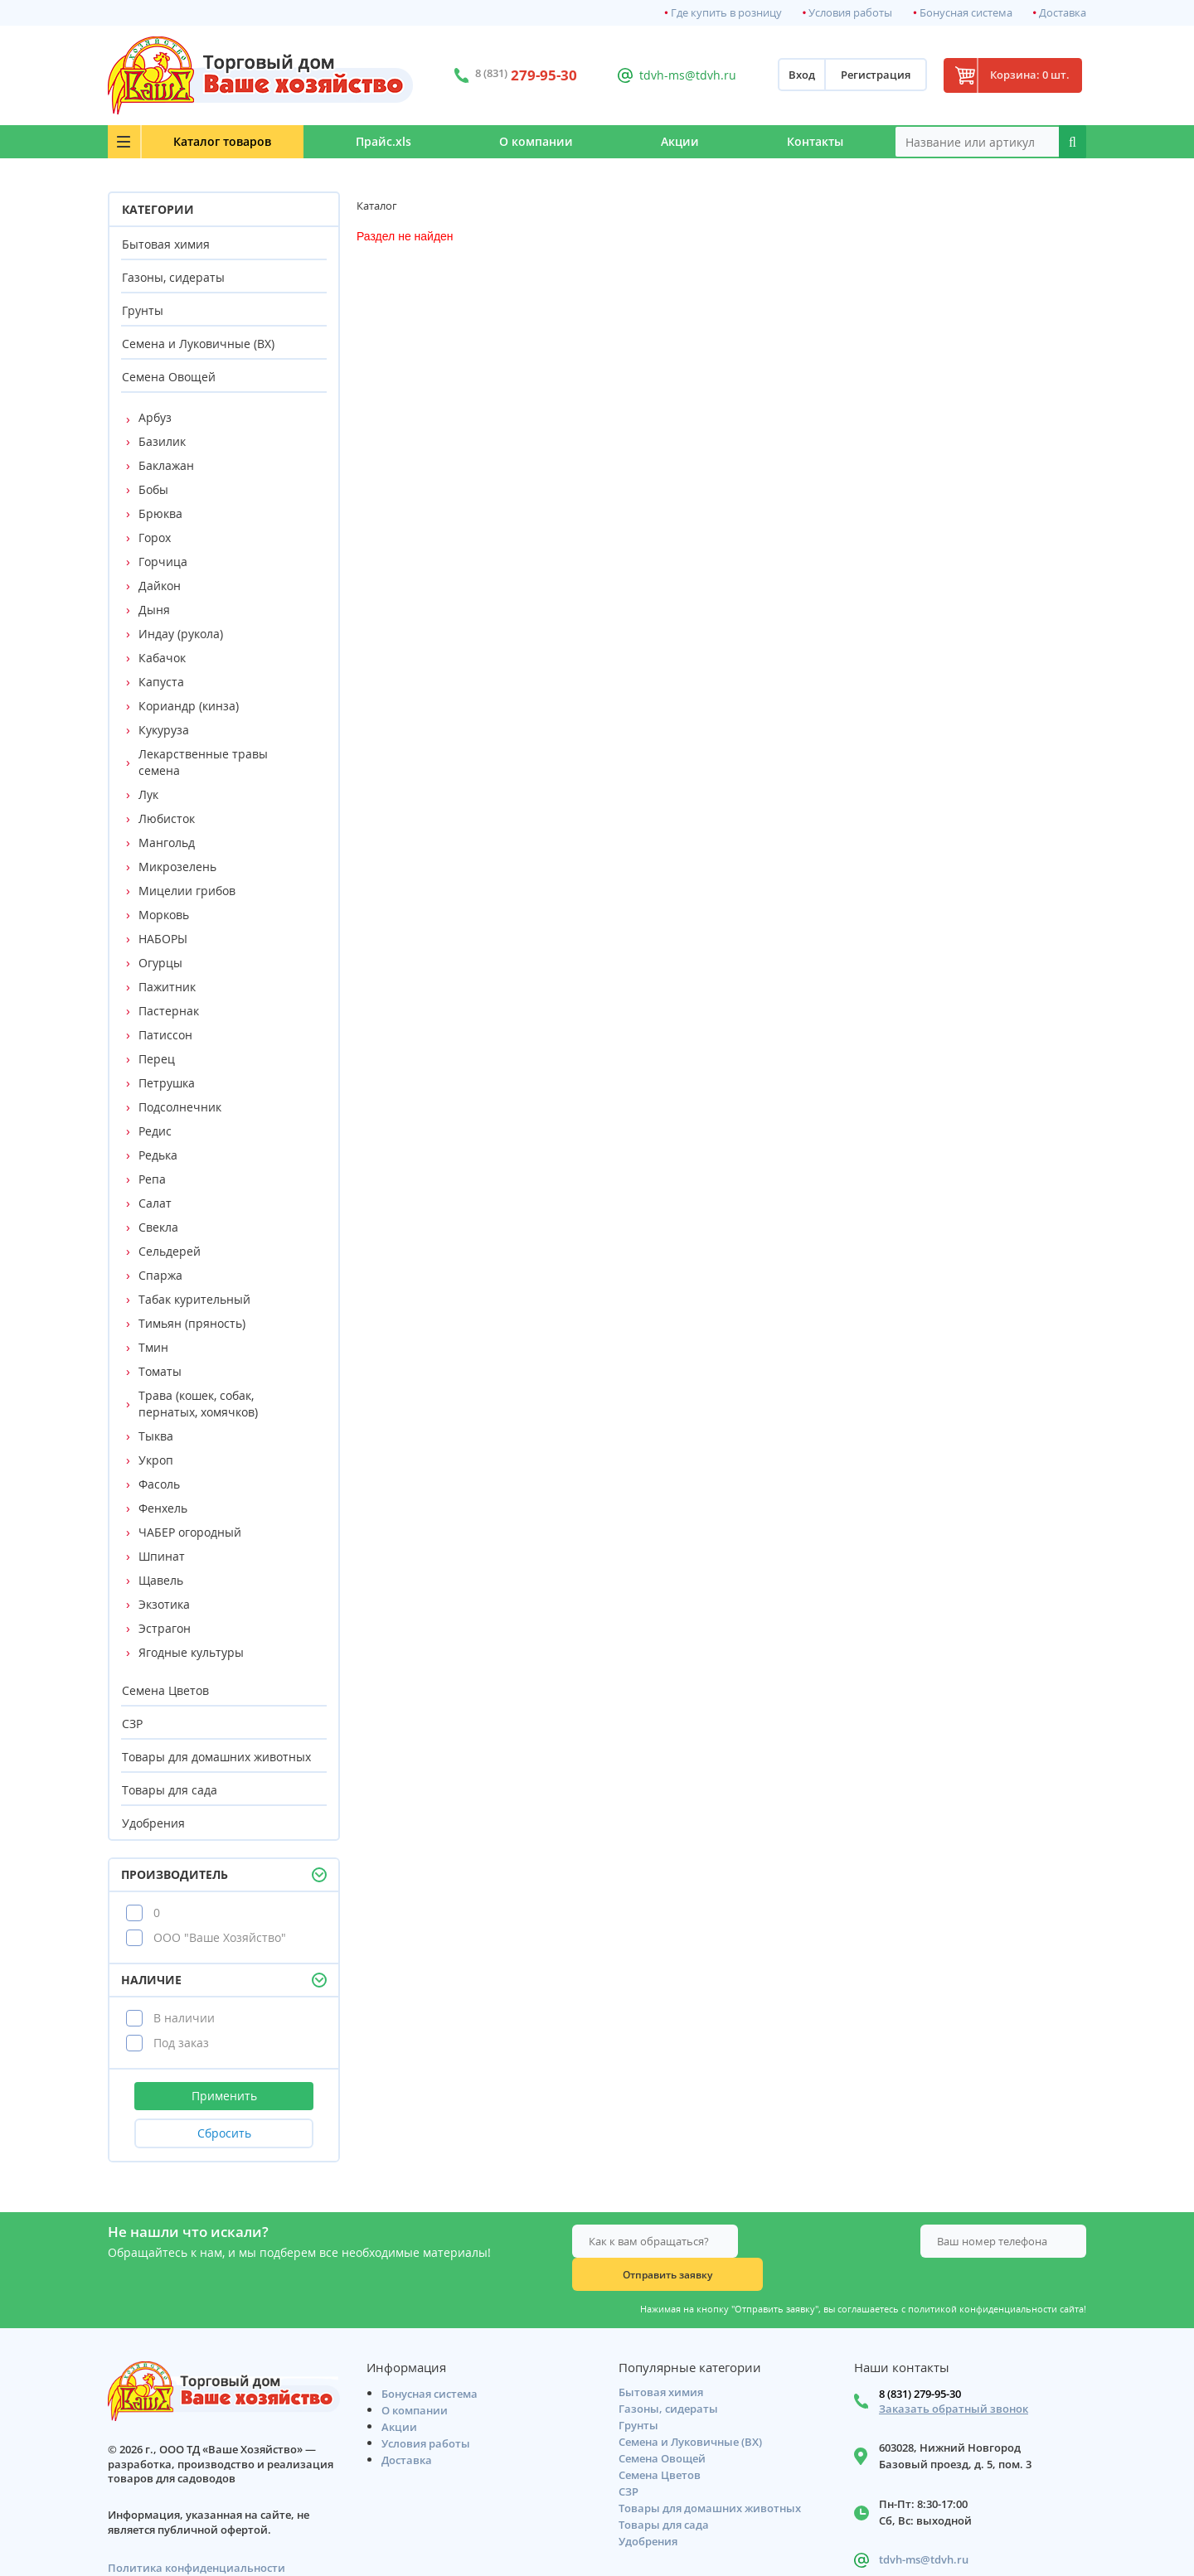 This screenshot has height=2576, width=1194. I want to click on Перец, so click(156, 1059).